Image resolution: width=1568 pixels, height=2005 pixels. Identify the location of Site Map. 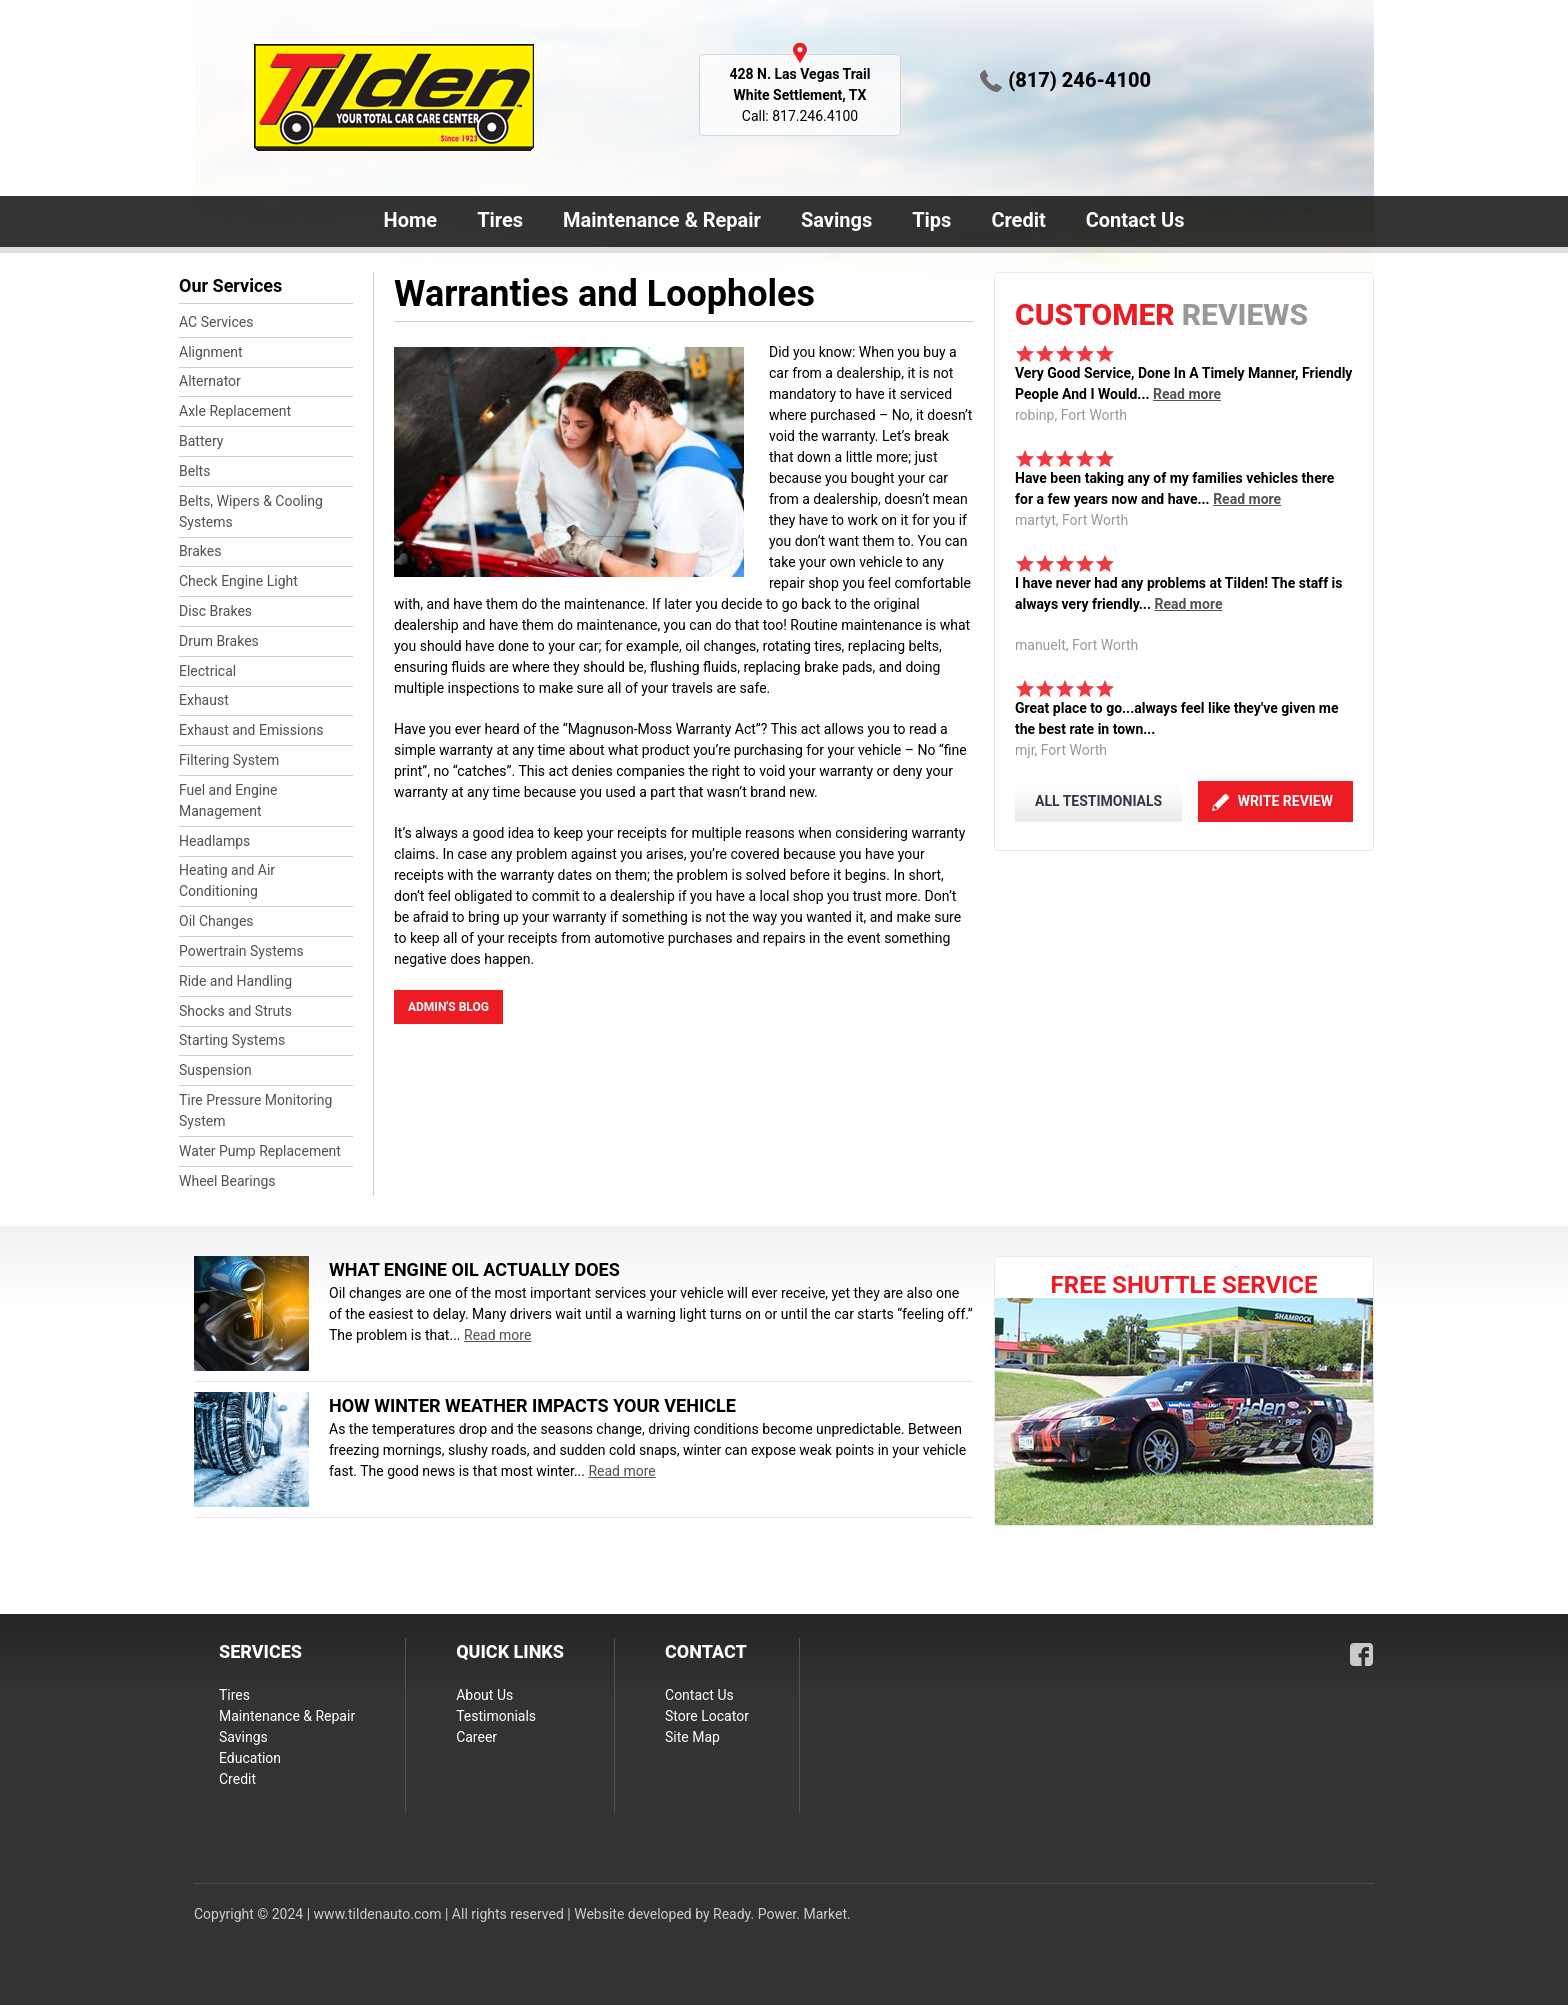
(692, 1737).